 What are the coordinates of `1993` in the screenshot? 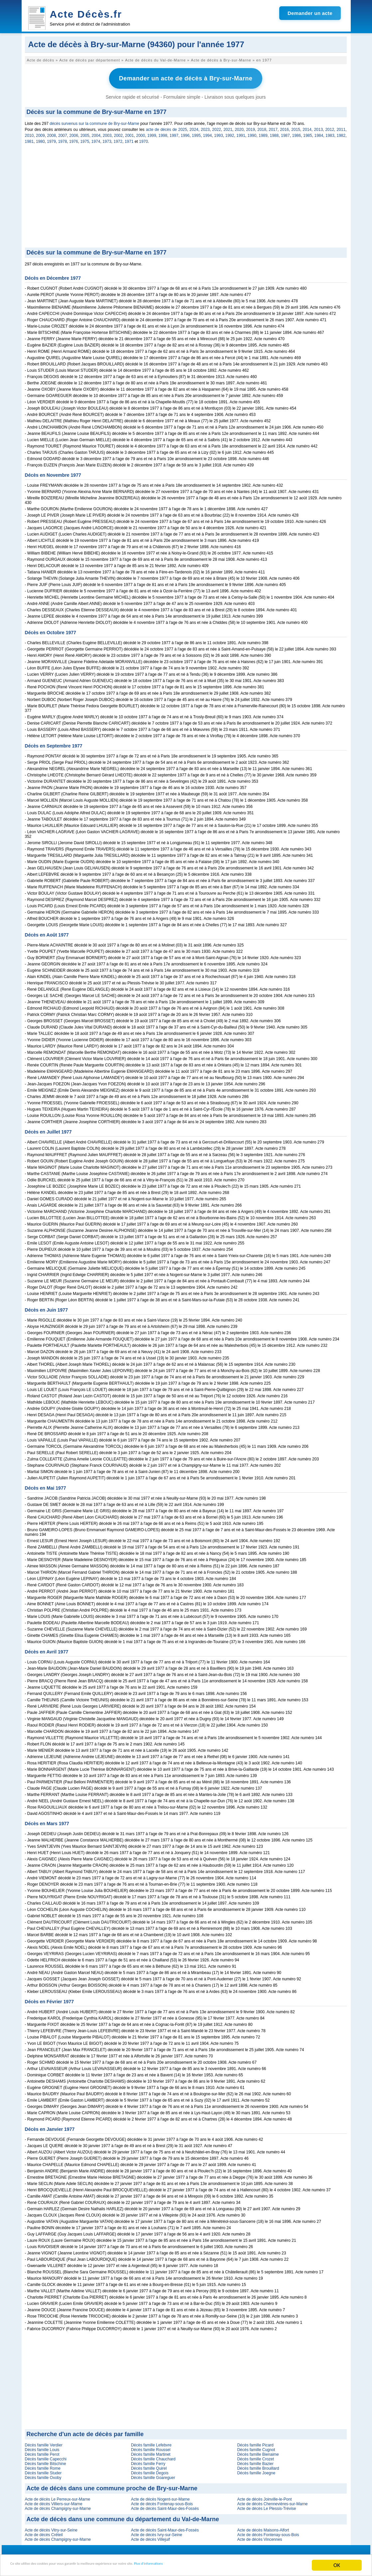 It's located at (218, 133).